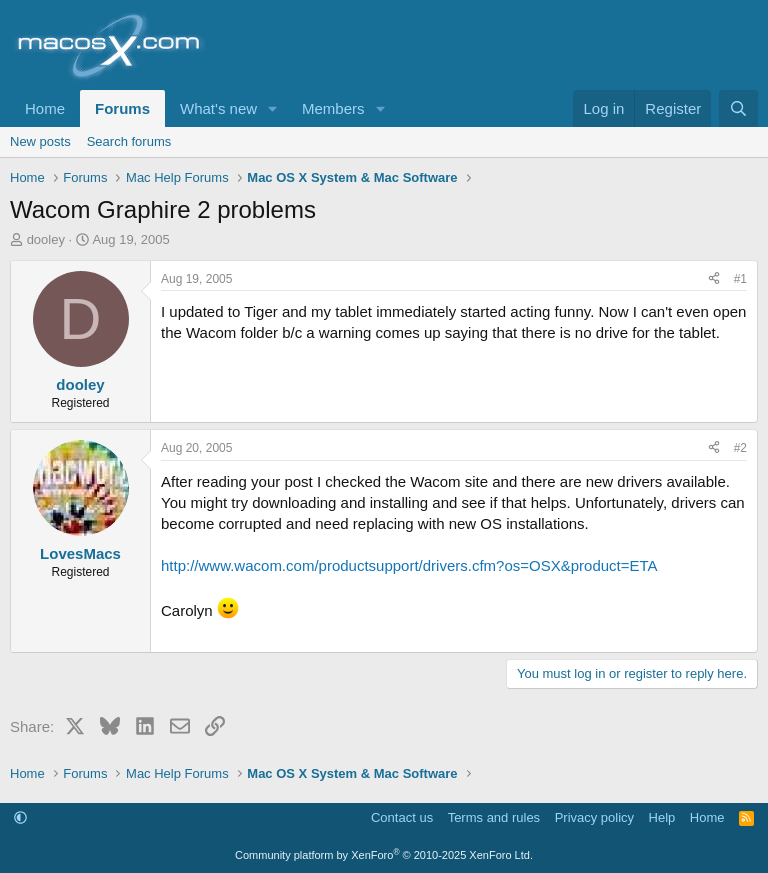  I want to click on What's new, so click(218, 108).